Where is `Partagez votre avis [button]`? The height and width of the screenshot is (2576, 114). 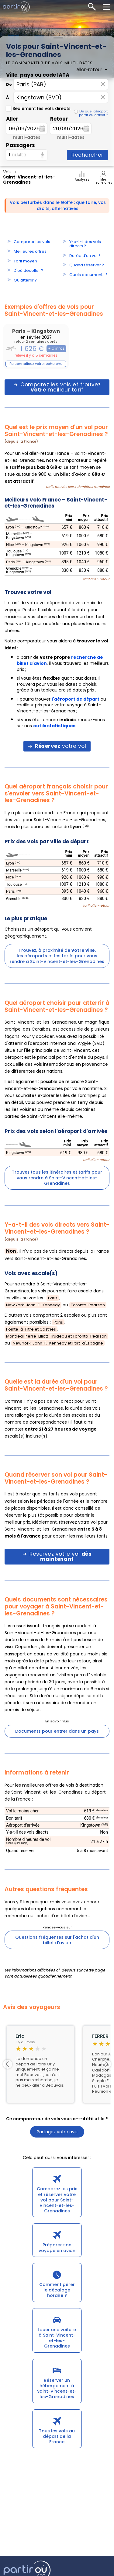 Partagez votre avis [button] is located at coordinates (57, 2132).